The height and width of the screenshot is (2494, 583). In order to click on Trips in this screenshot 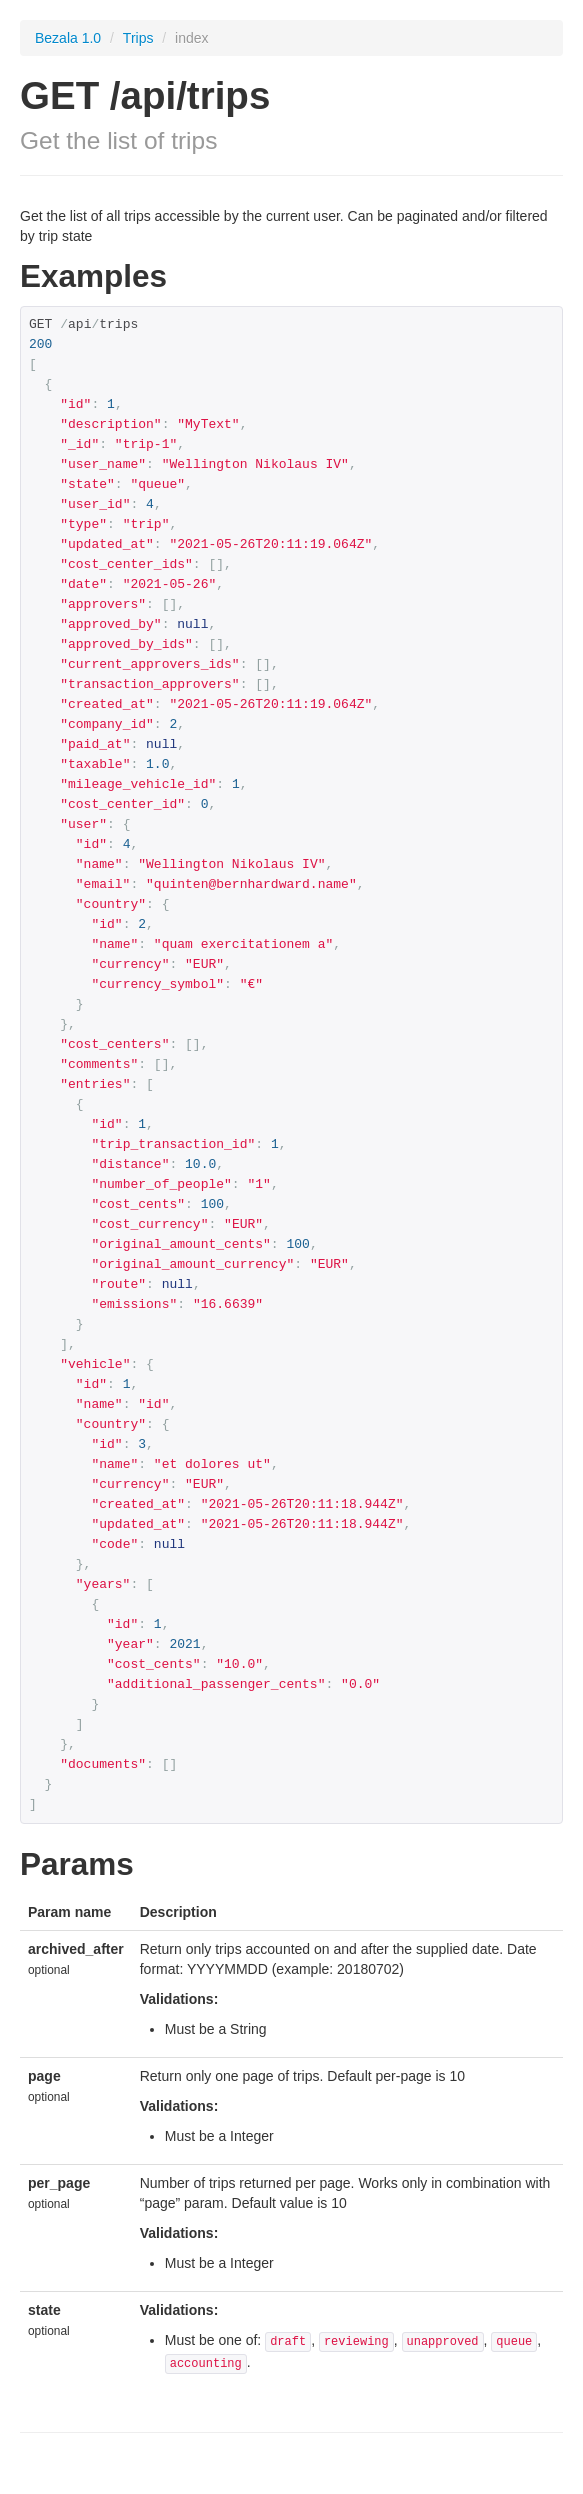, I will do `click(140, 38)`.